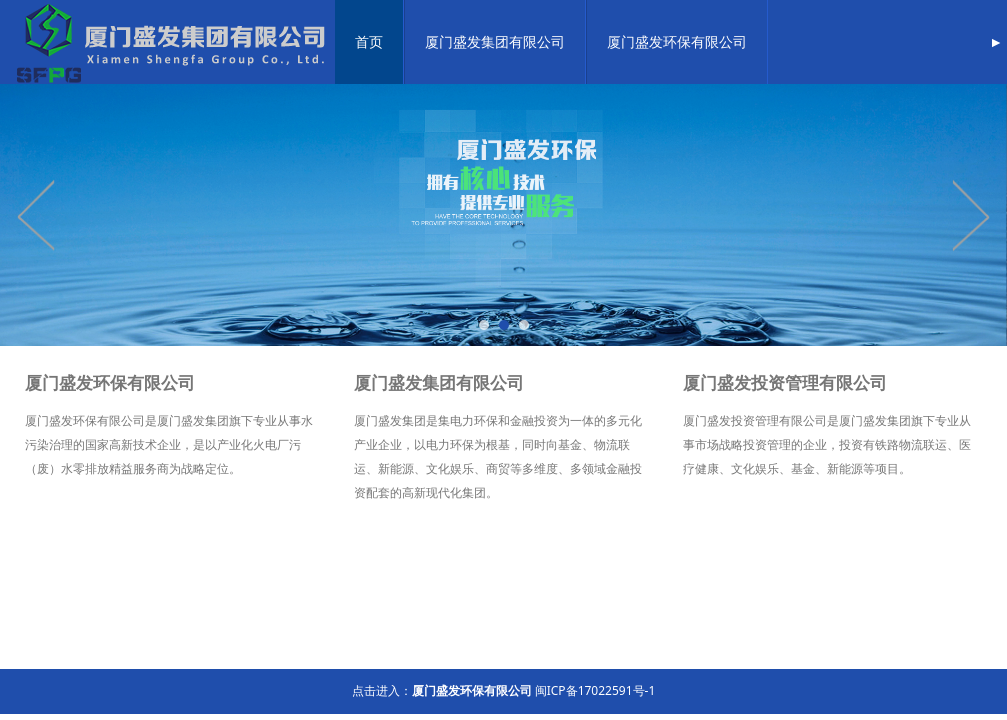 The image size is (1007, 720). Describe the element at coordinates (369, 41) in the screenshot. I see `首页` at that location.